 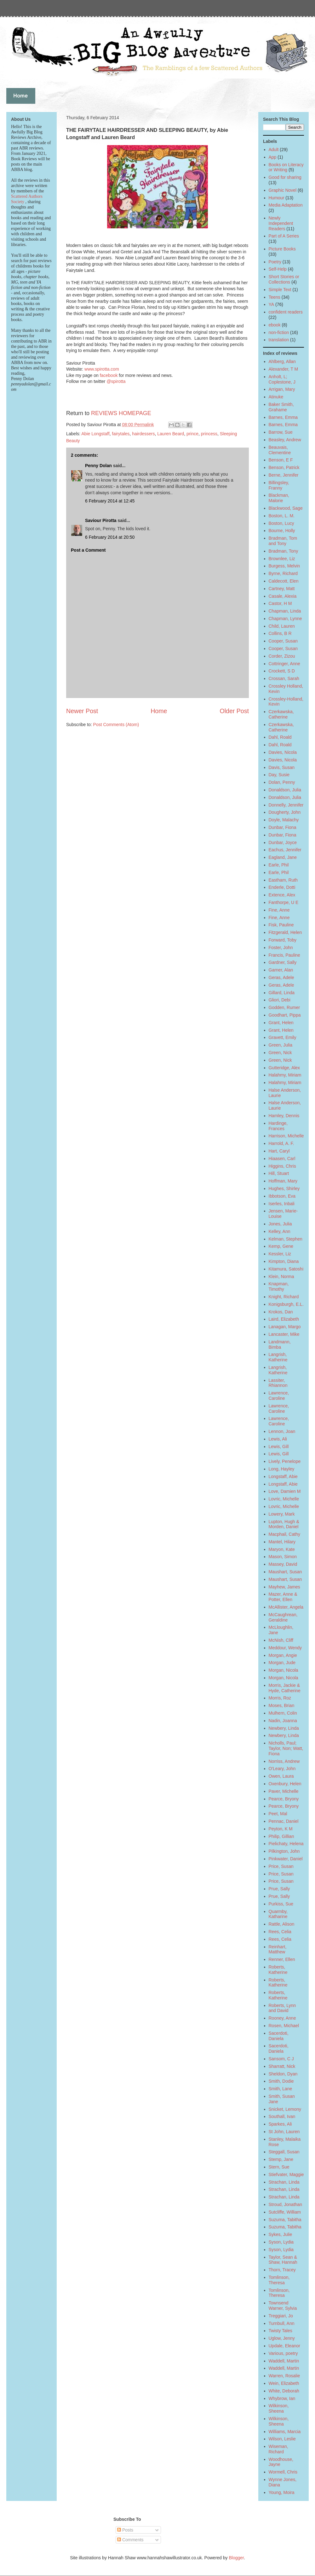 What do you see at coordinates (282, 2438) in the screenshot?
I see `Wilson, Leslie` at bounding box center [282, 2438].